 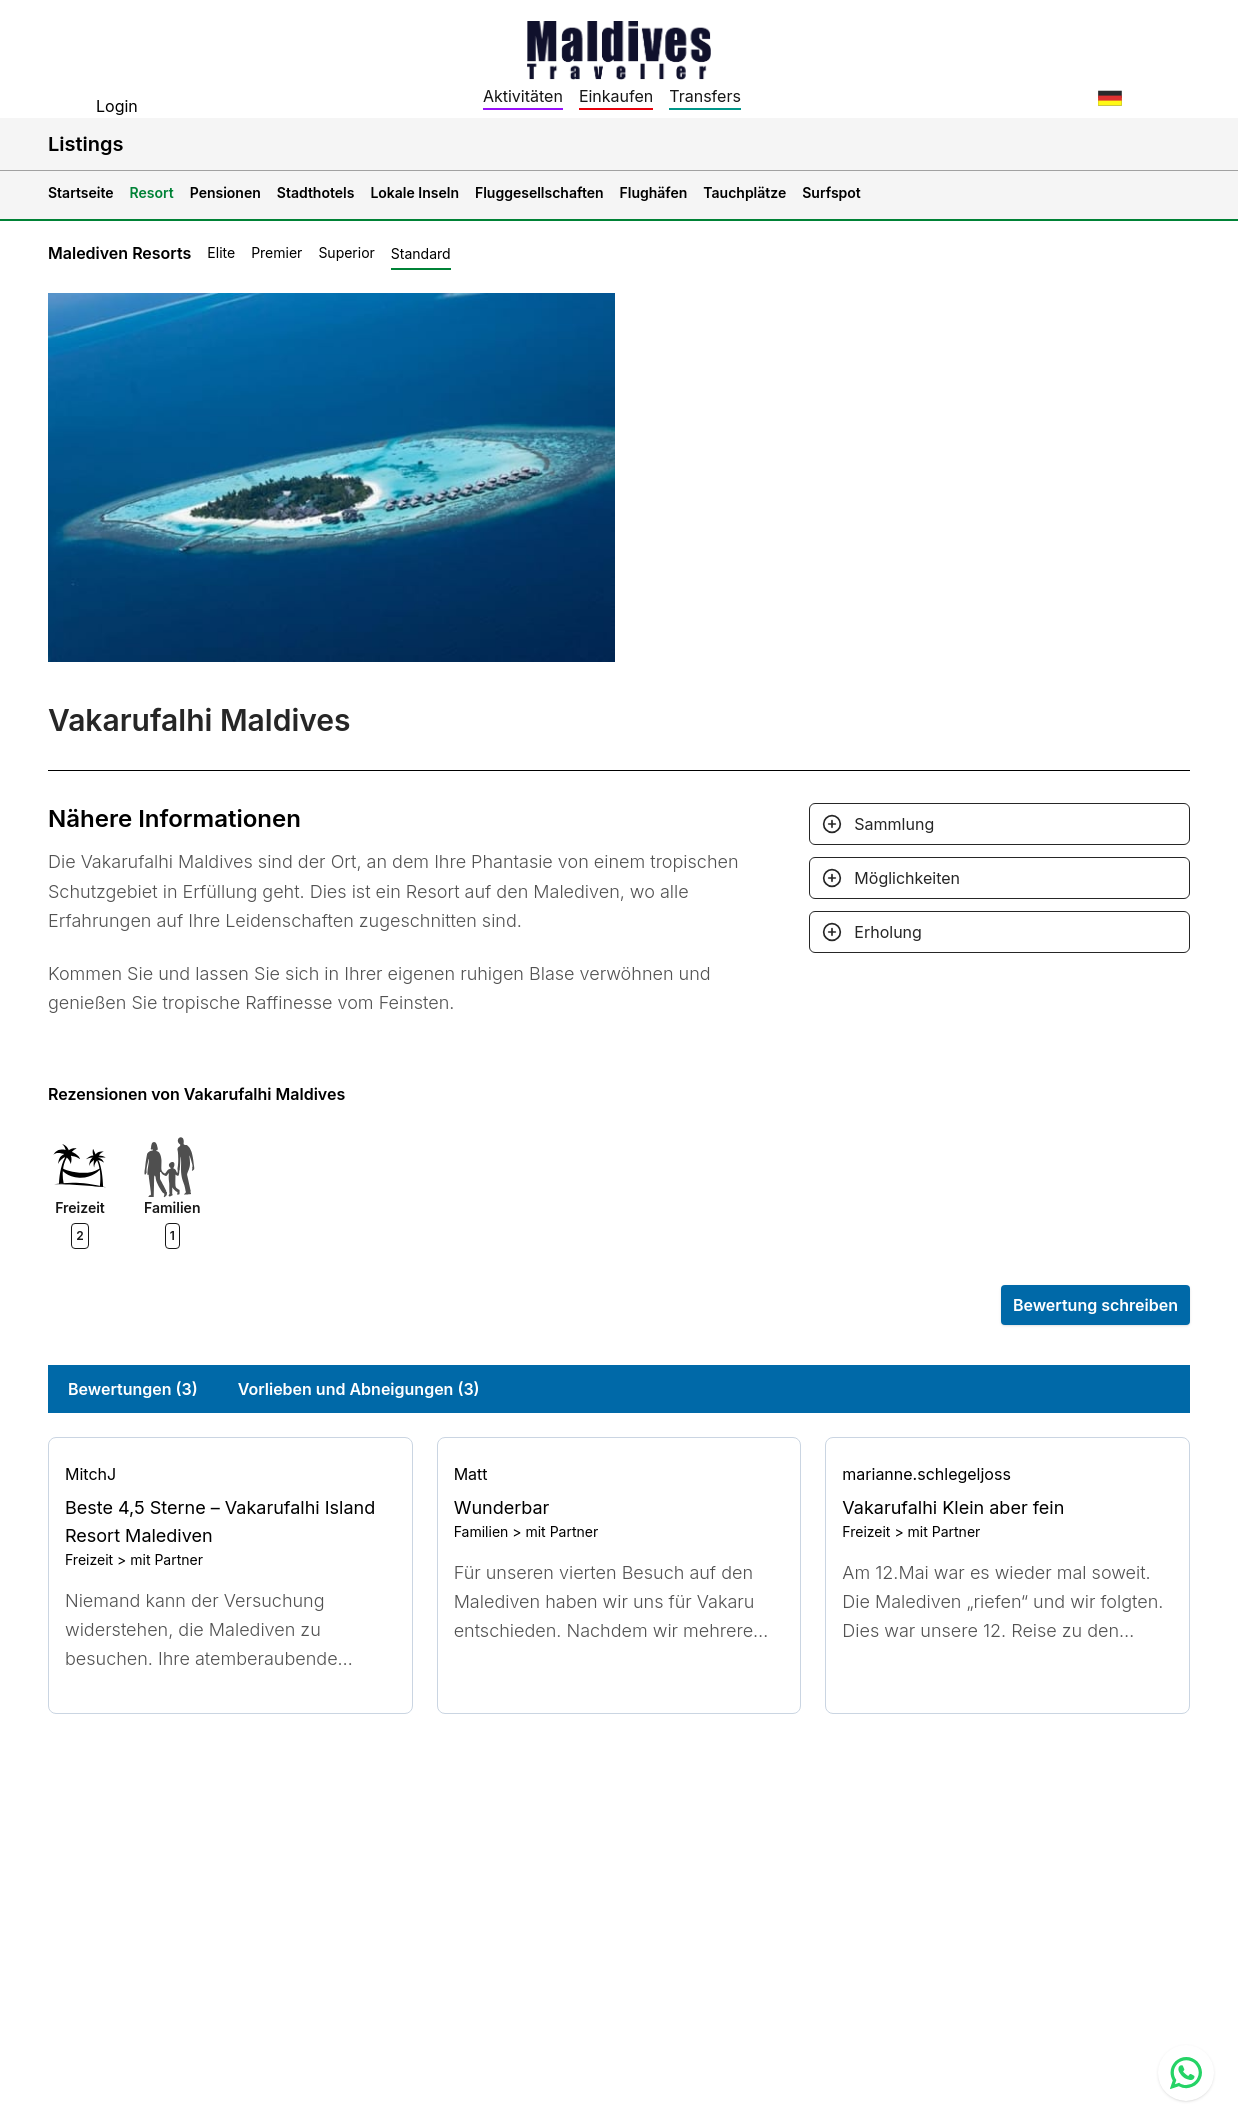 I want to click on Sammlung, so click(x=894, y=824).